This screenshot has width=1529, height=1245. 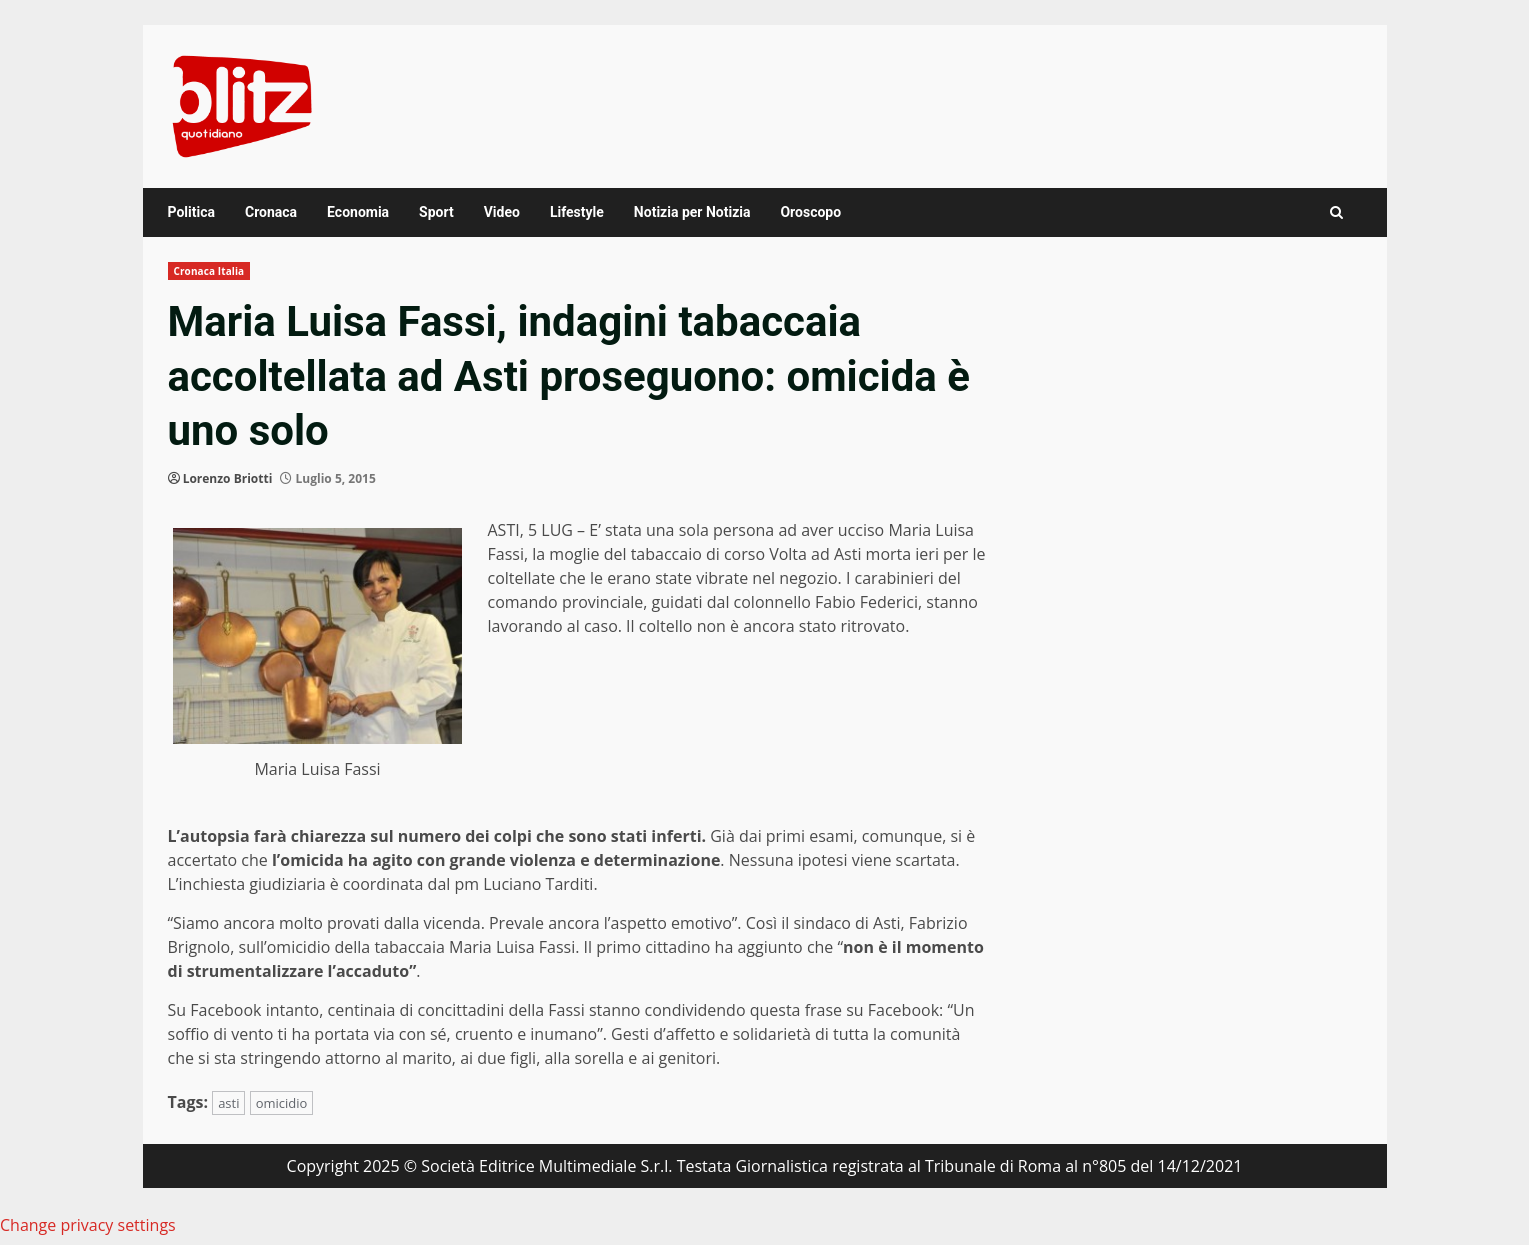 I want to click on Lifestyle, so click(x=577, y=212).